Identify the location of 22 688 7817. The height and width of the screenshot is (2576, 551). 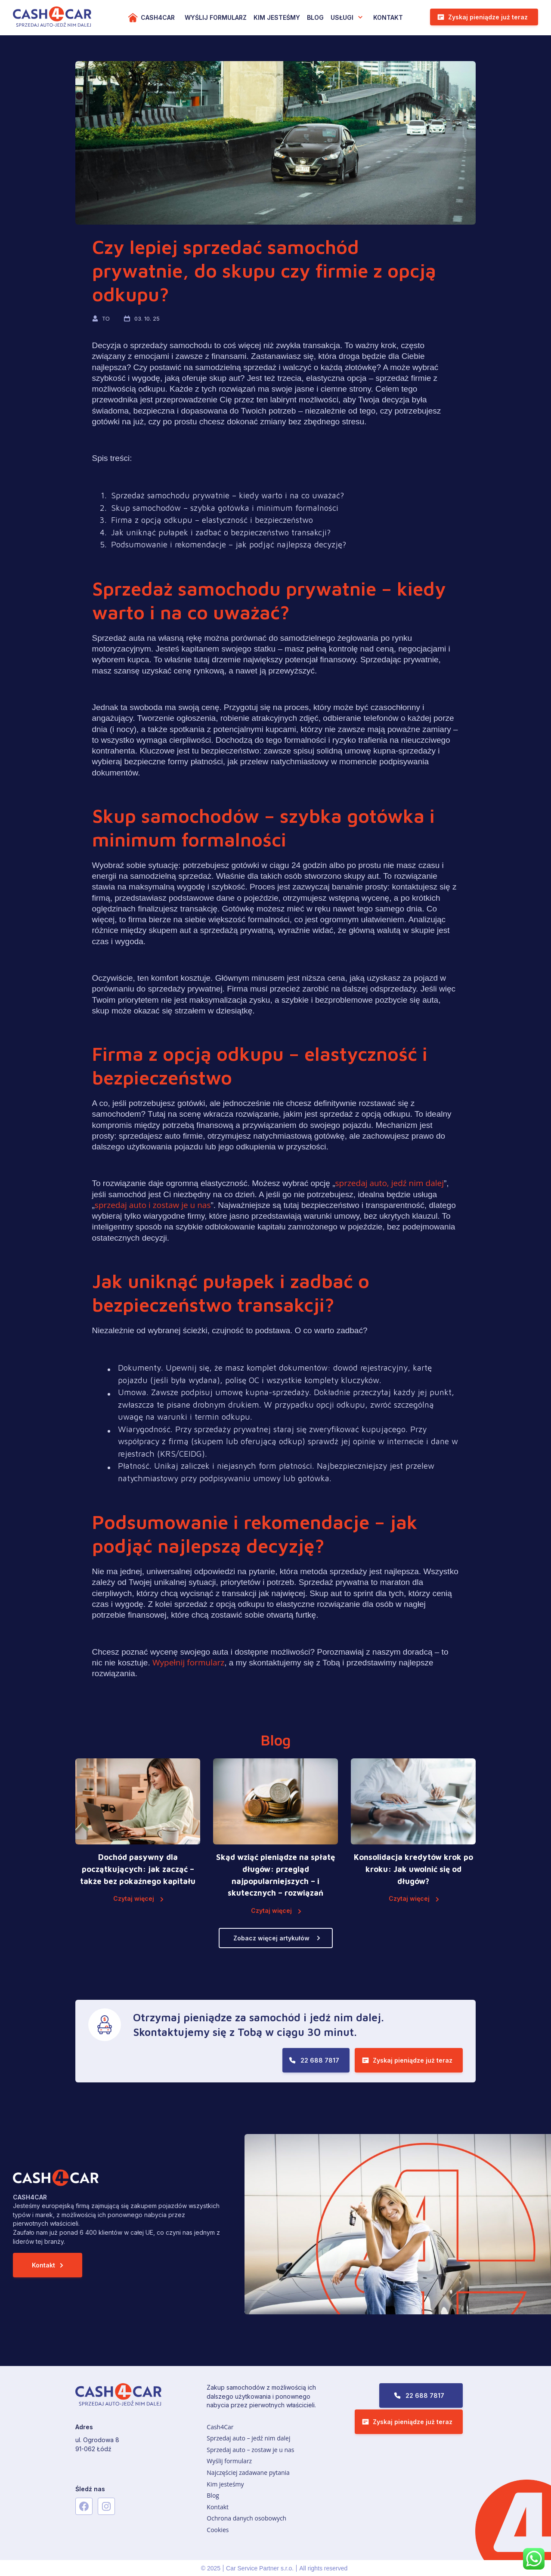
(319, 2060).